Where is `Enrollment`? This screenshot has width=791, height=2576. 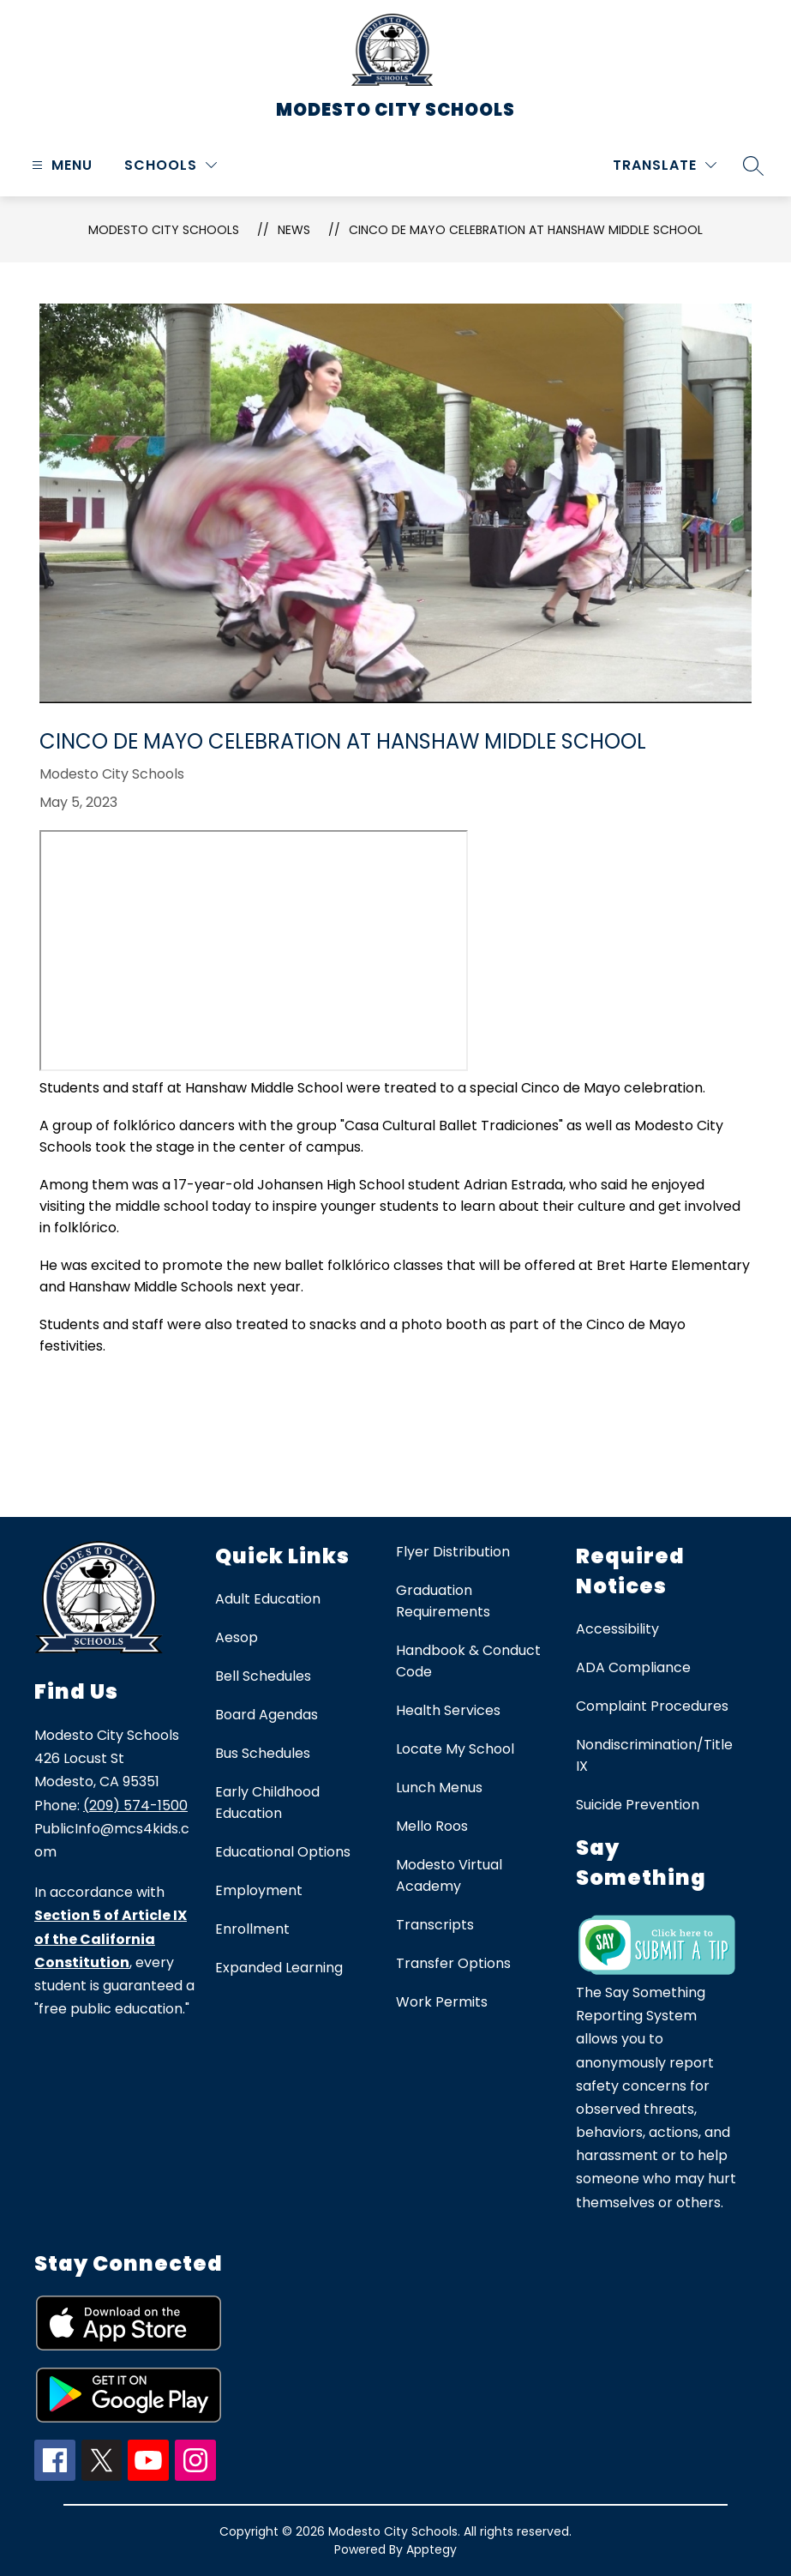 Enrollment is located at coordinates (252, 1929).